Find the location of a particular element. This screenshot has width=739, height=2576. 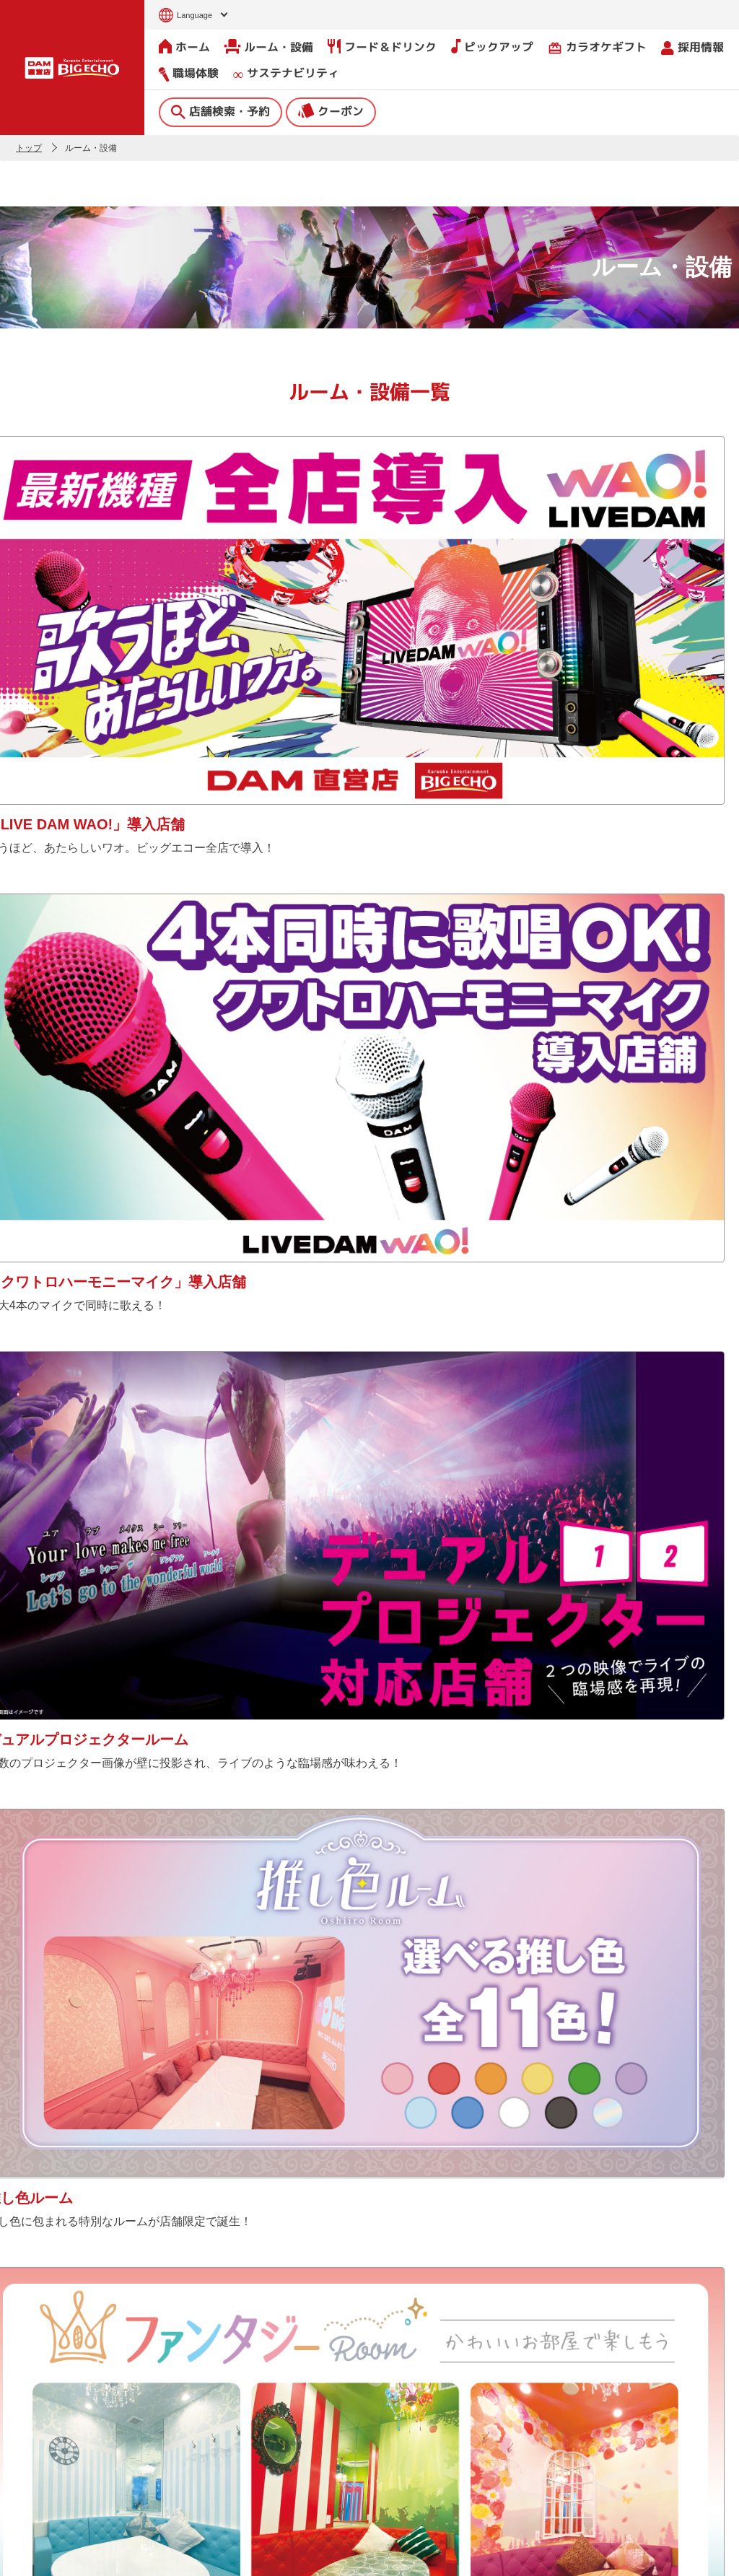

@bigecho.jp is located at coordinates (423, 1971).